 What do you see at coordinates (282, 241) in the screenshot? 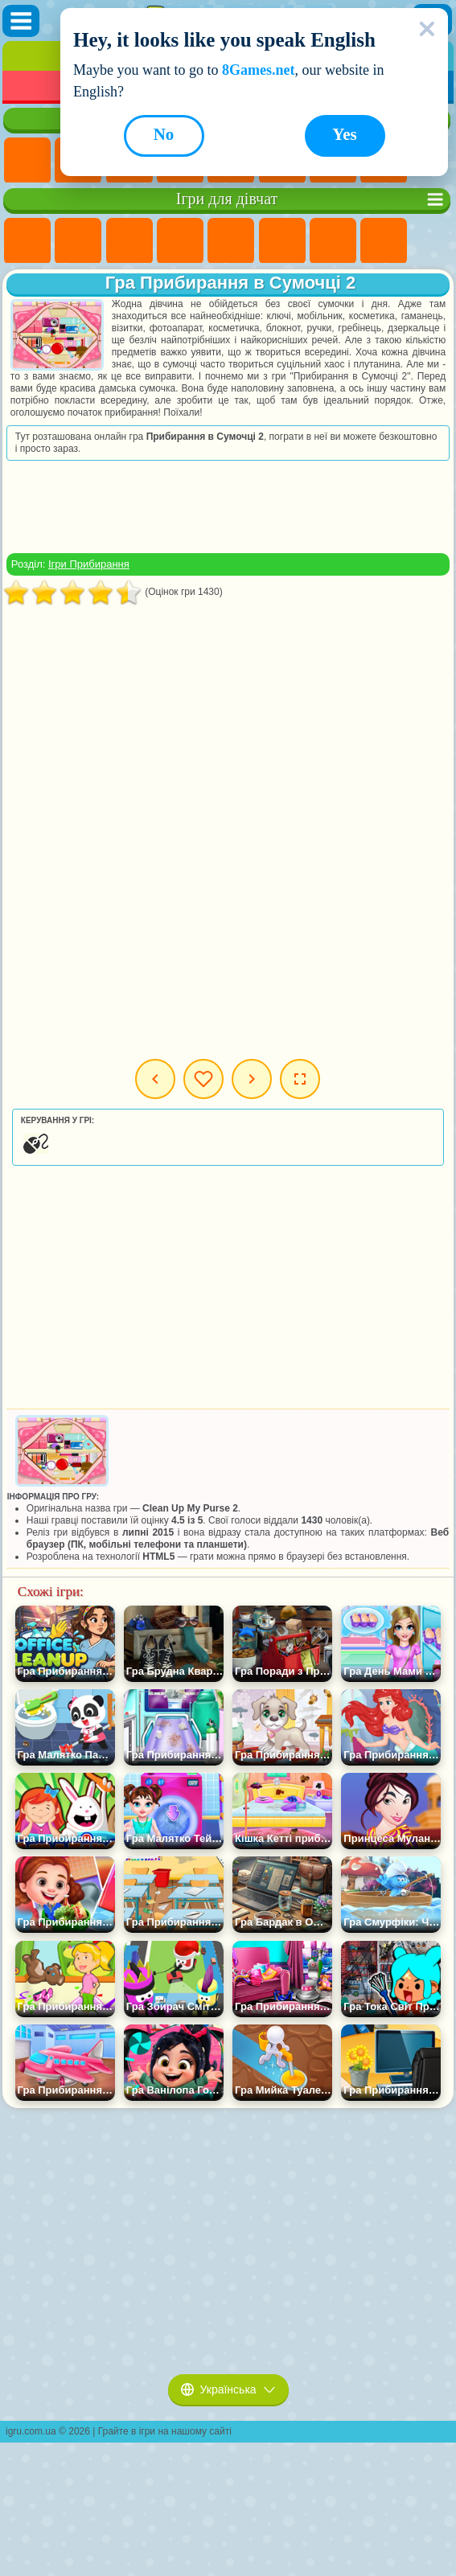
I see `Ігри Монстр Хай Школа Монстрів` at bounding box center [282, 241].